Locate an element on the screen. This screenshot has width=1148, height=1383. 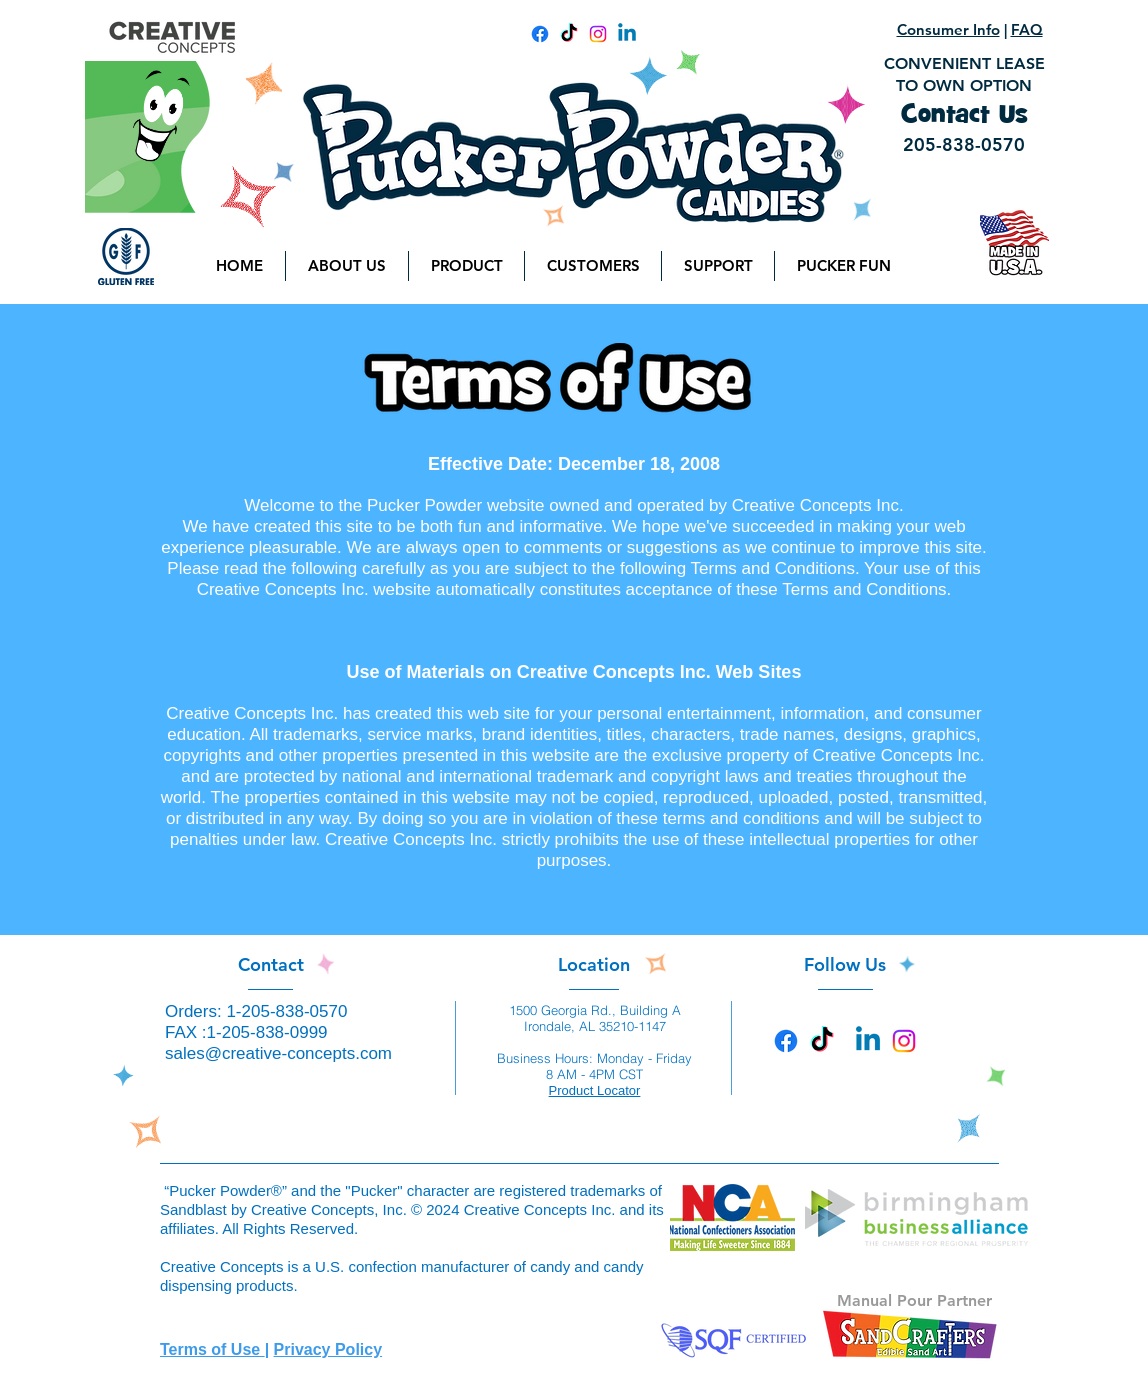
Privacy Policy is located at coordinates (328, 1349).